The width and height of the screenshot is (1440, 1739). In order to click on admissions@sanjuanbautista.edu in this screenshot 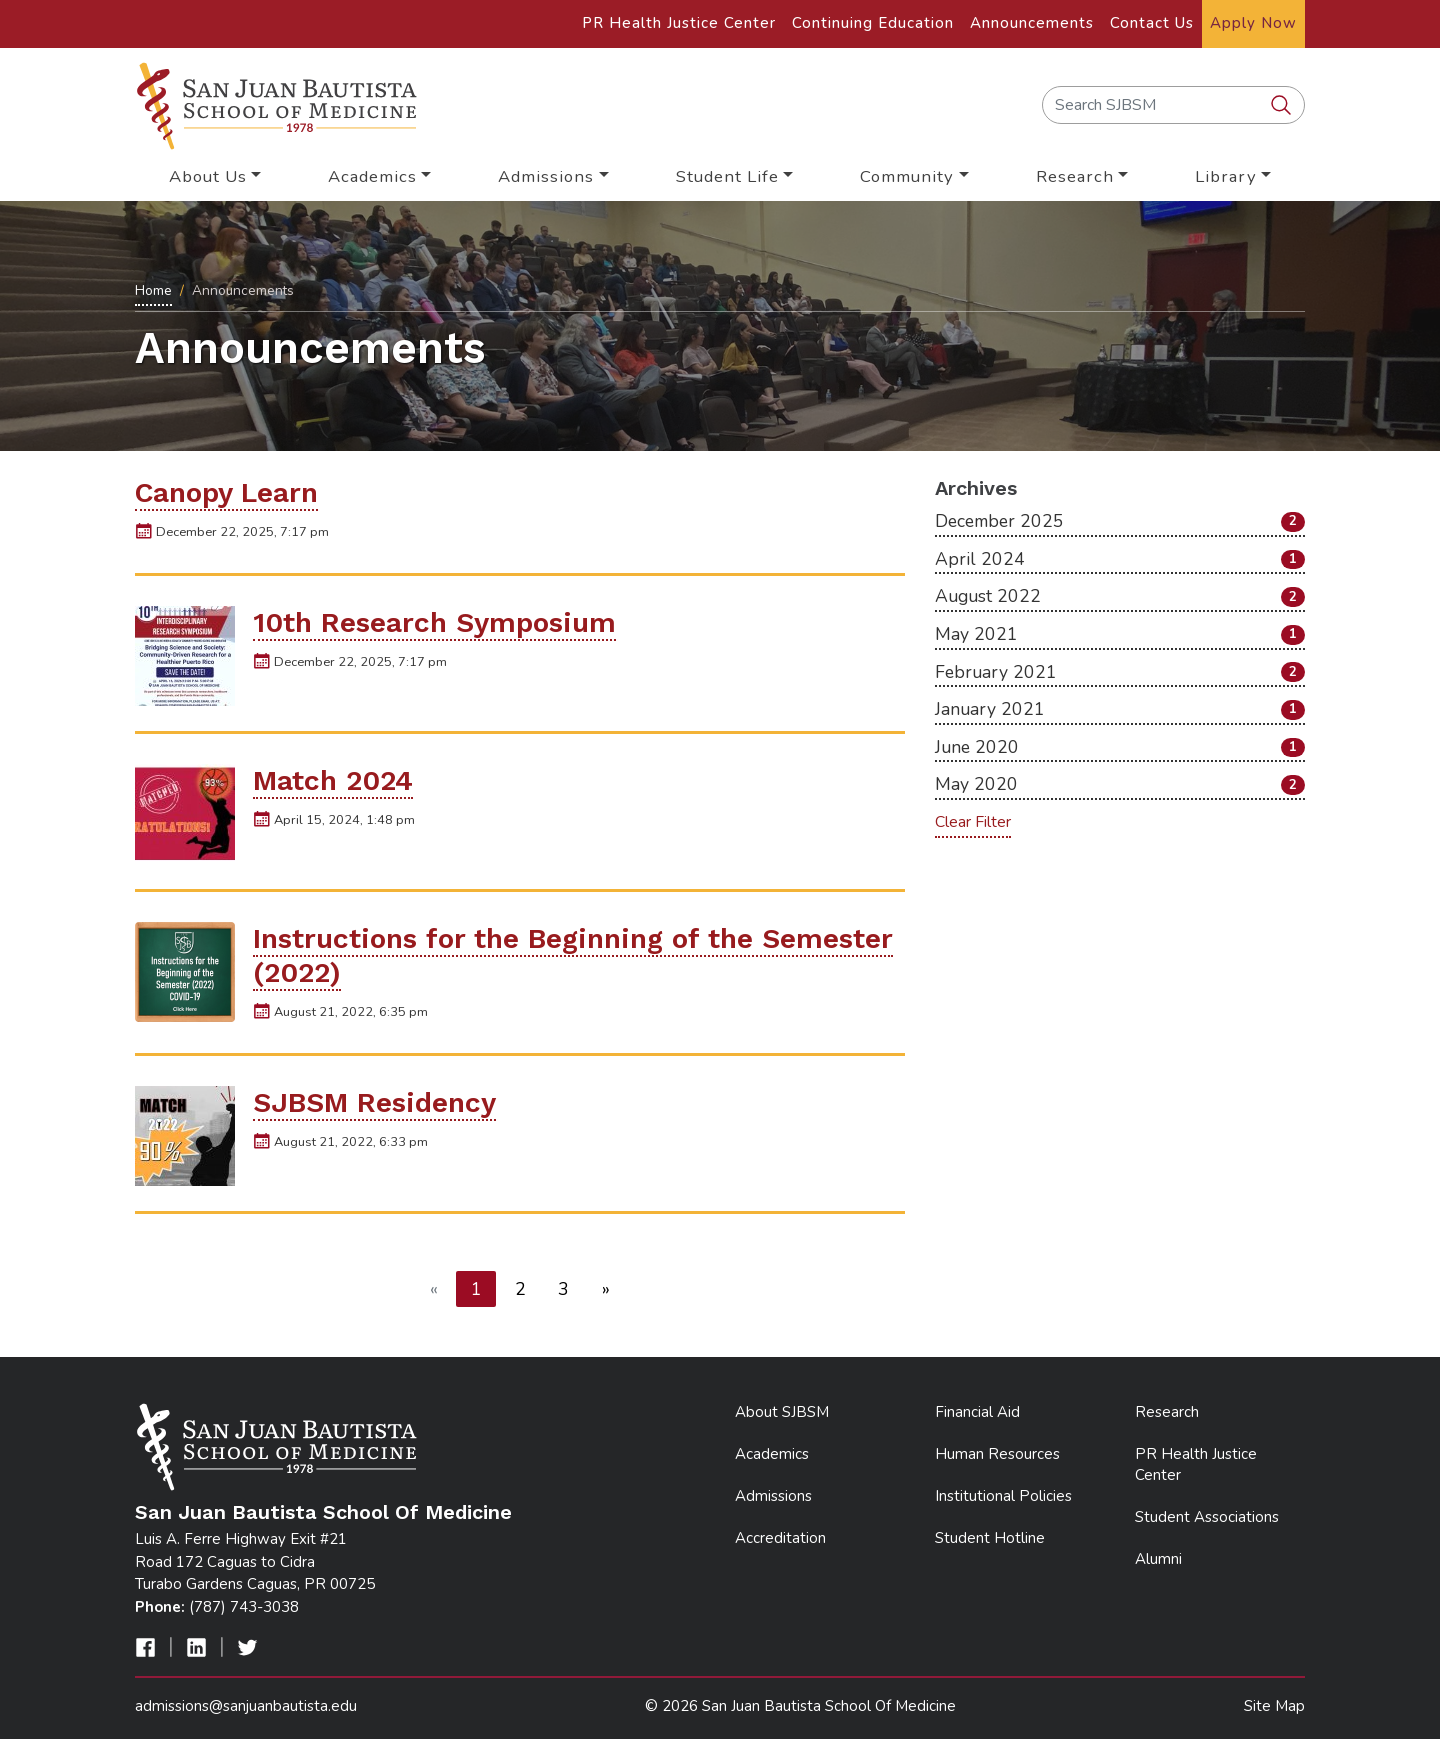, I will do `click(246, 1706)`.